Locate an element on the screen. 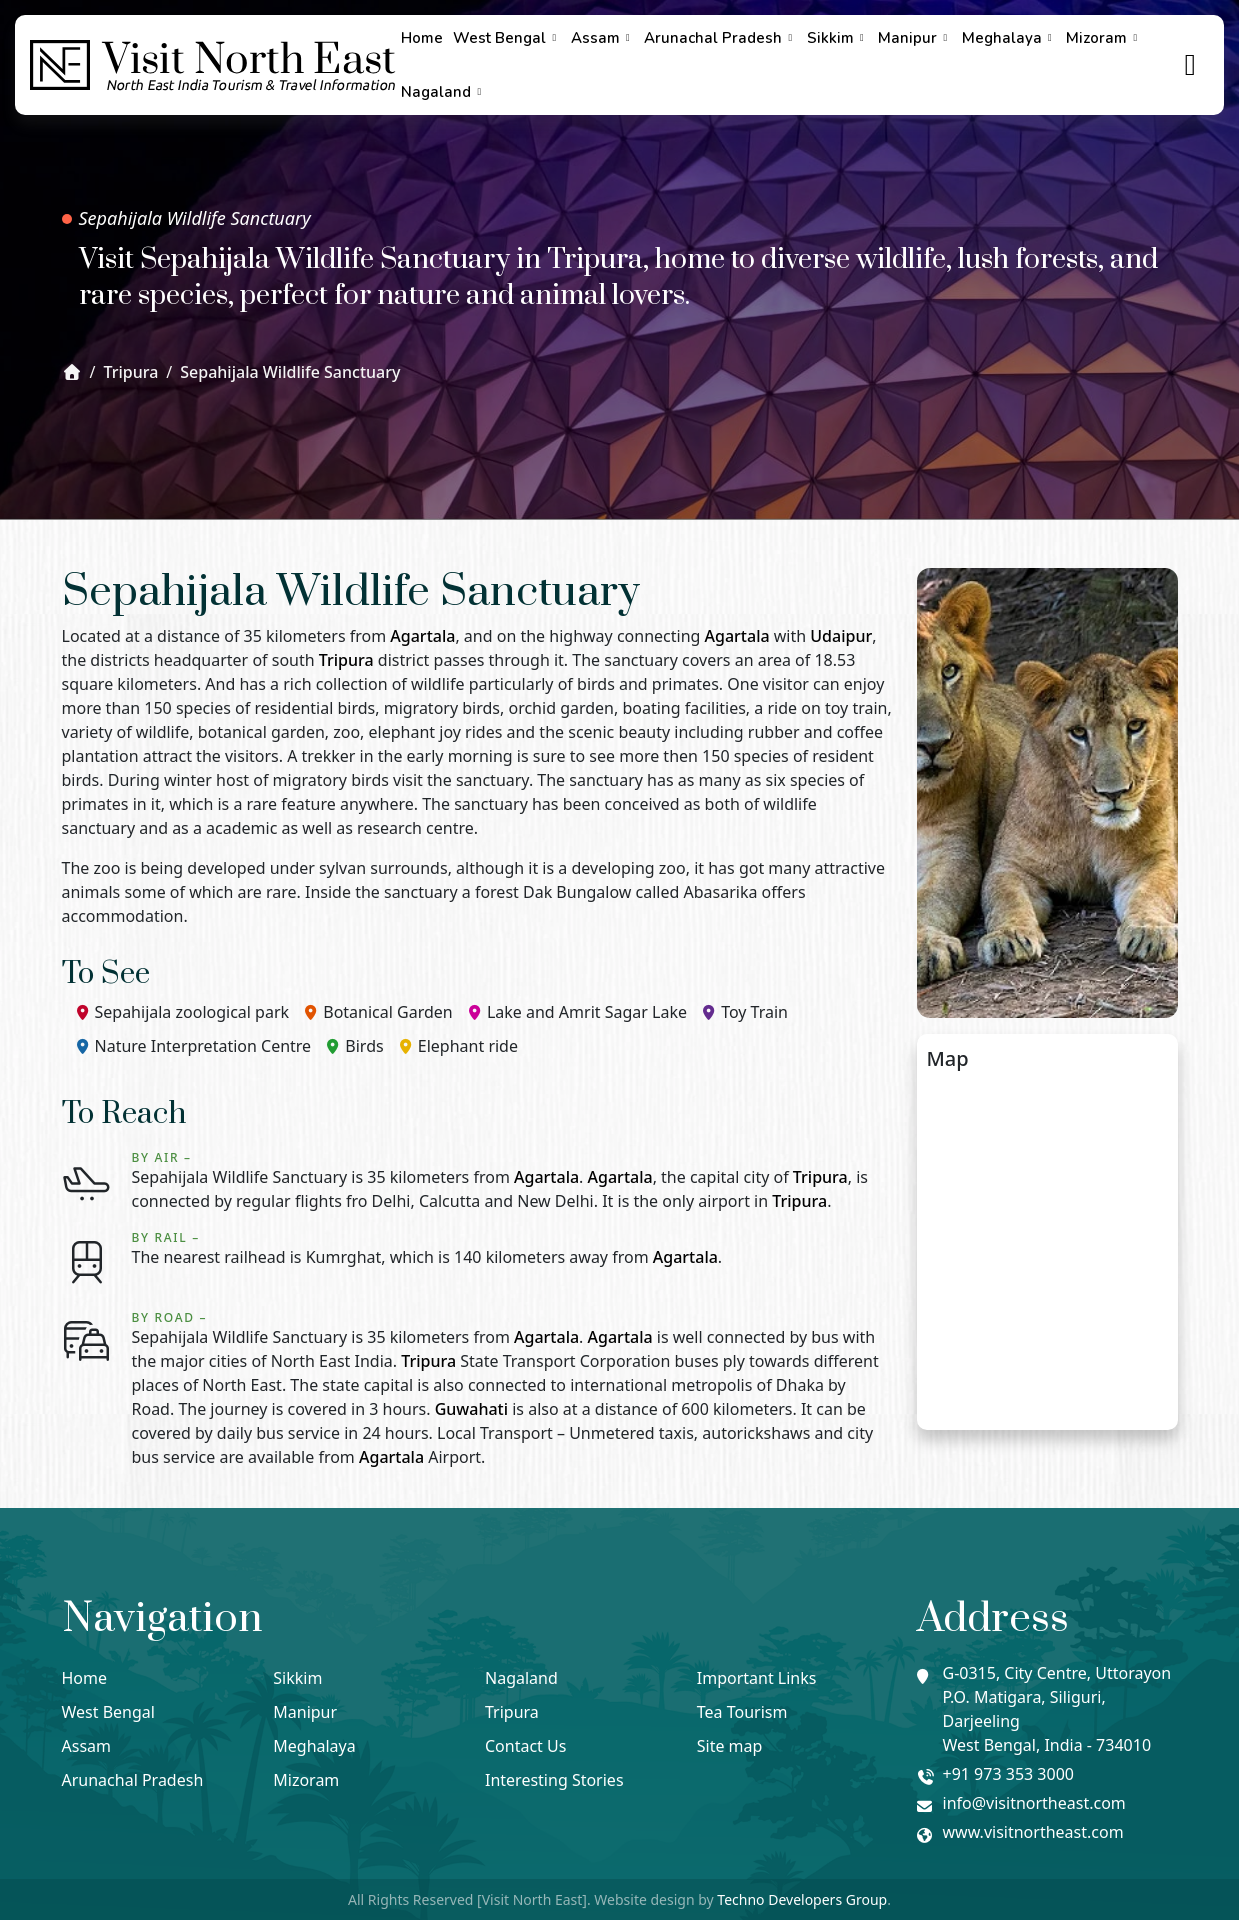  Home is located at coordinates (422, 38).